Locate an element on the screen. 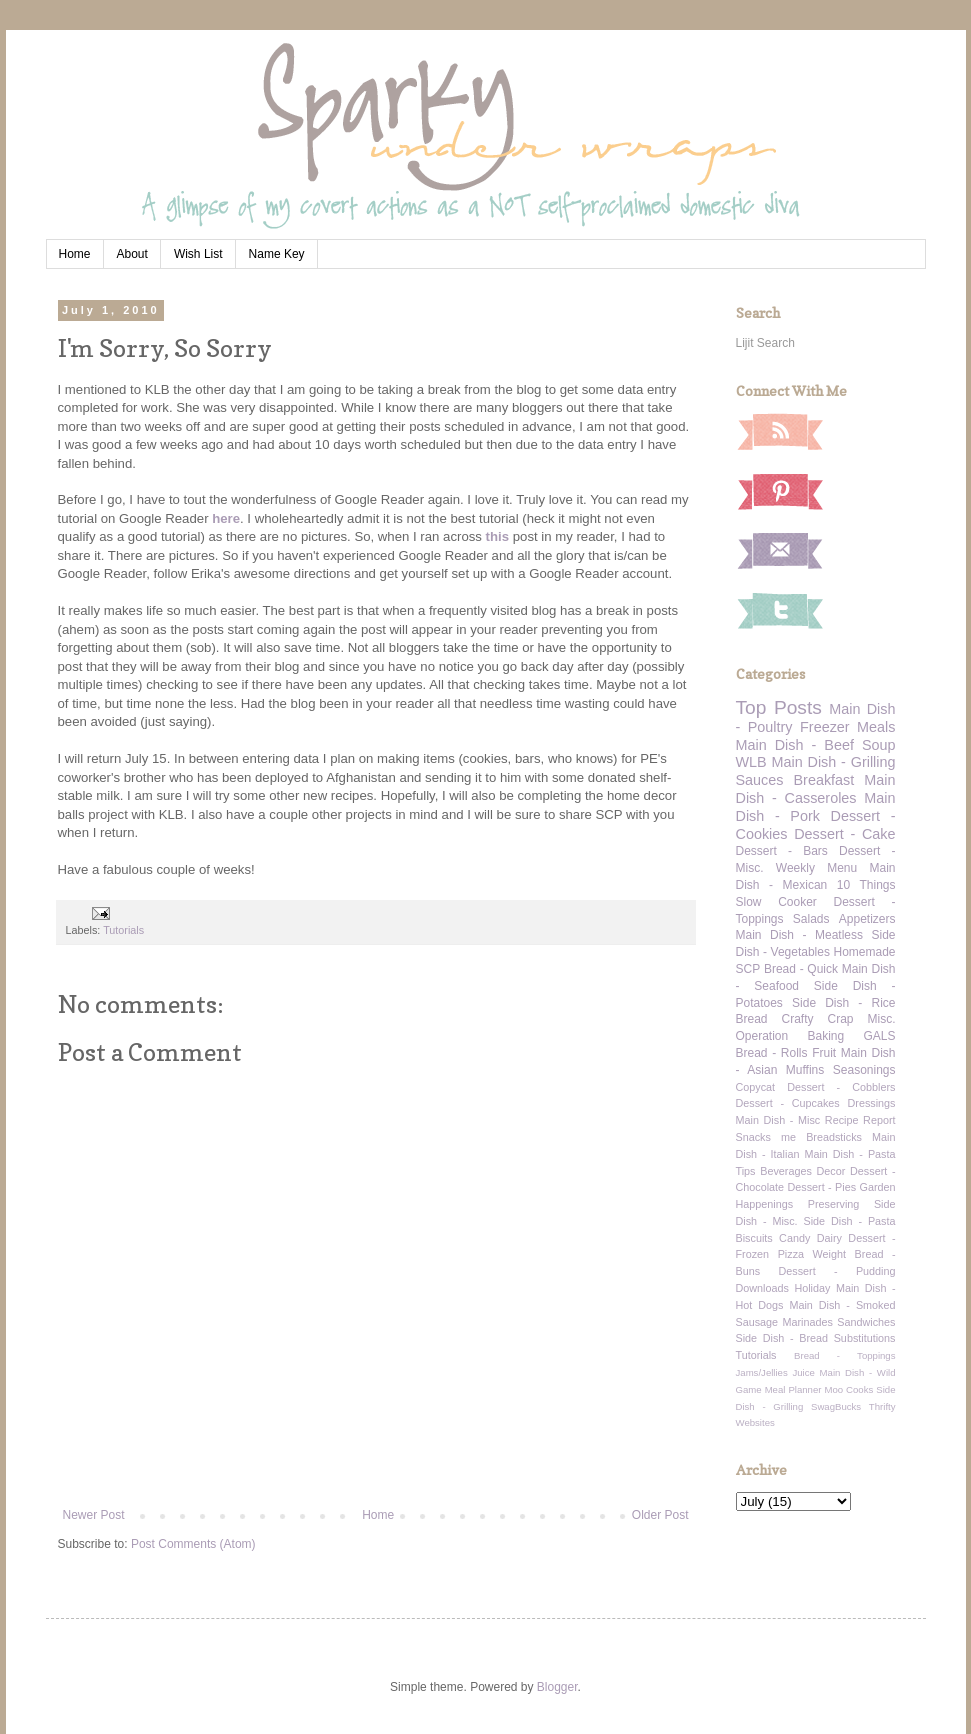  Blogger is located at coordinates (557, 1687).